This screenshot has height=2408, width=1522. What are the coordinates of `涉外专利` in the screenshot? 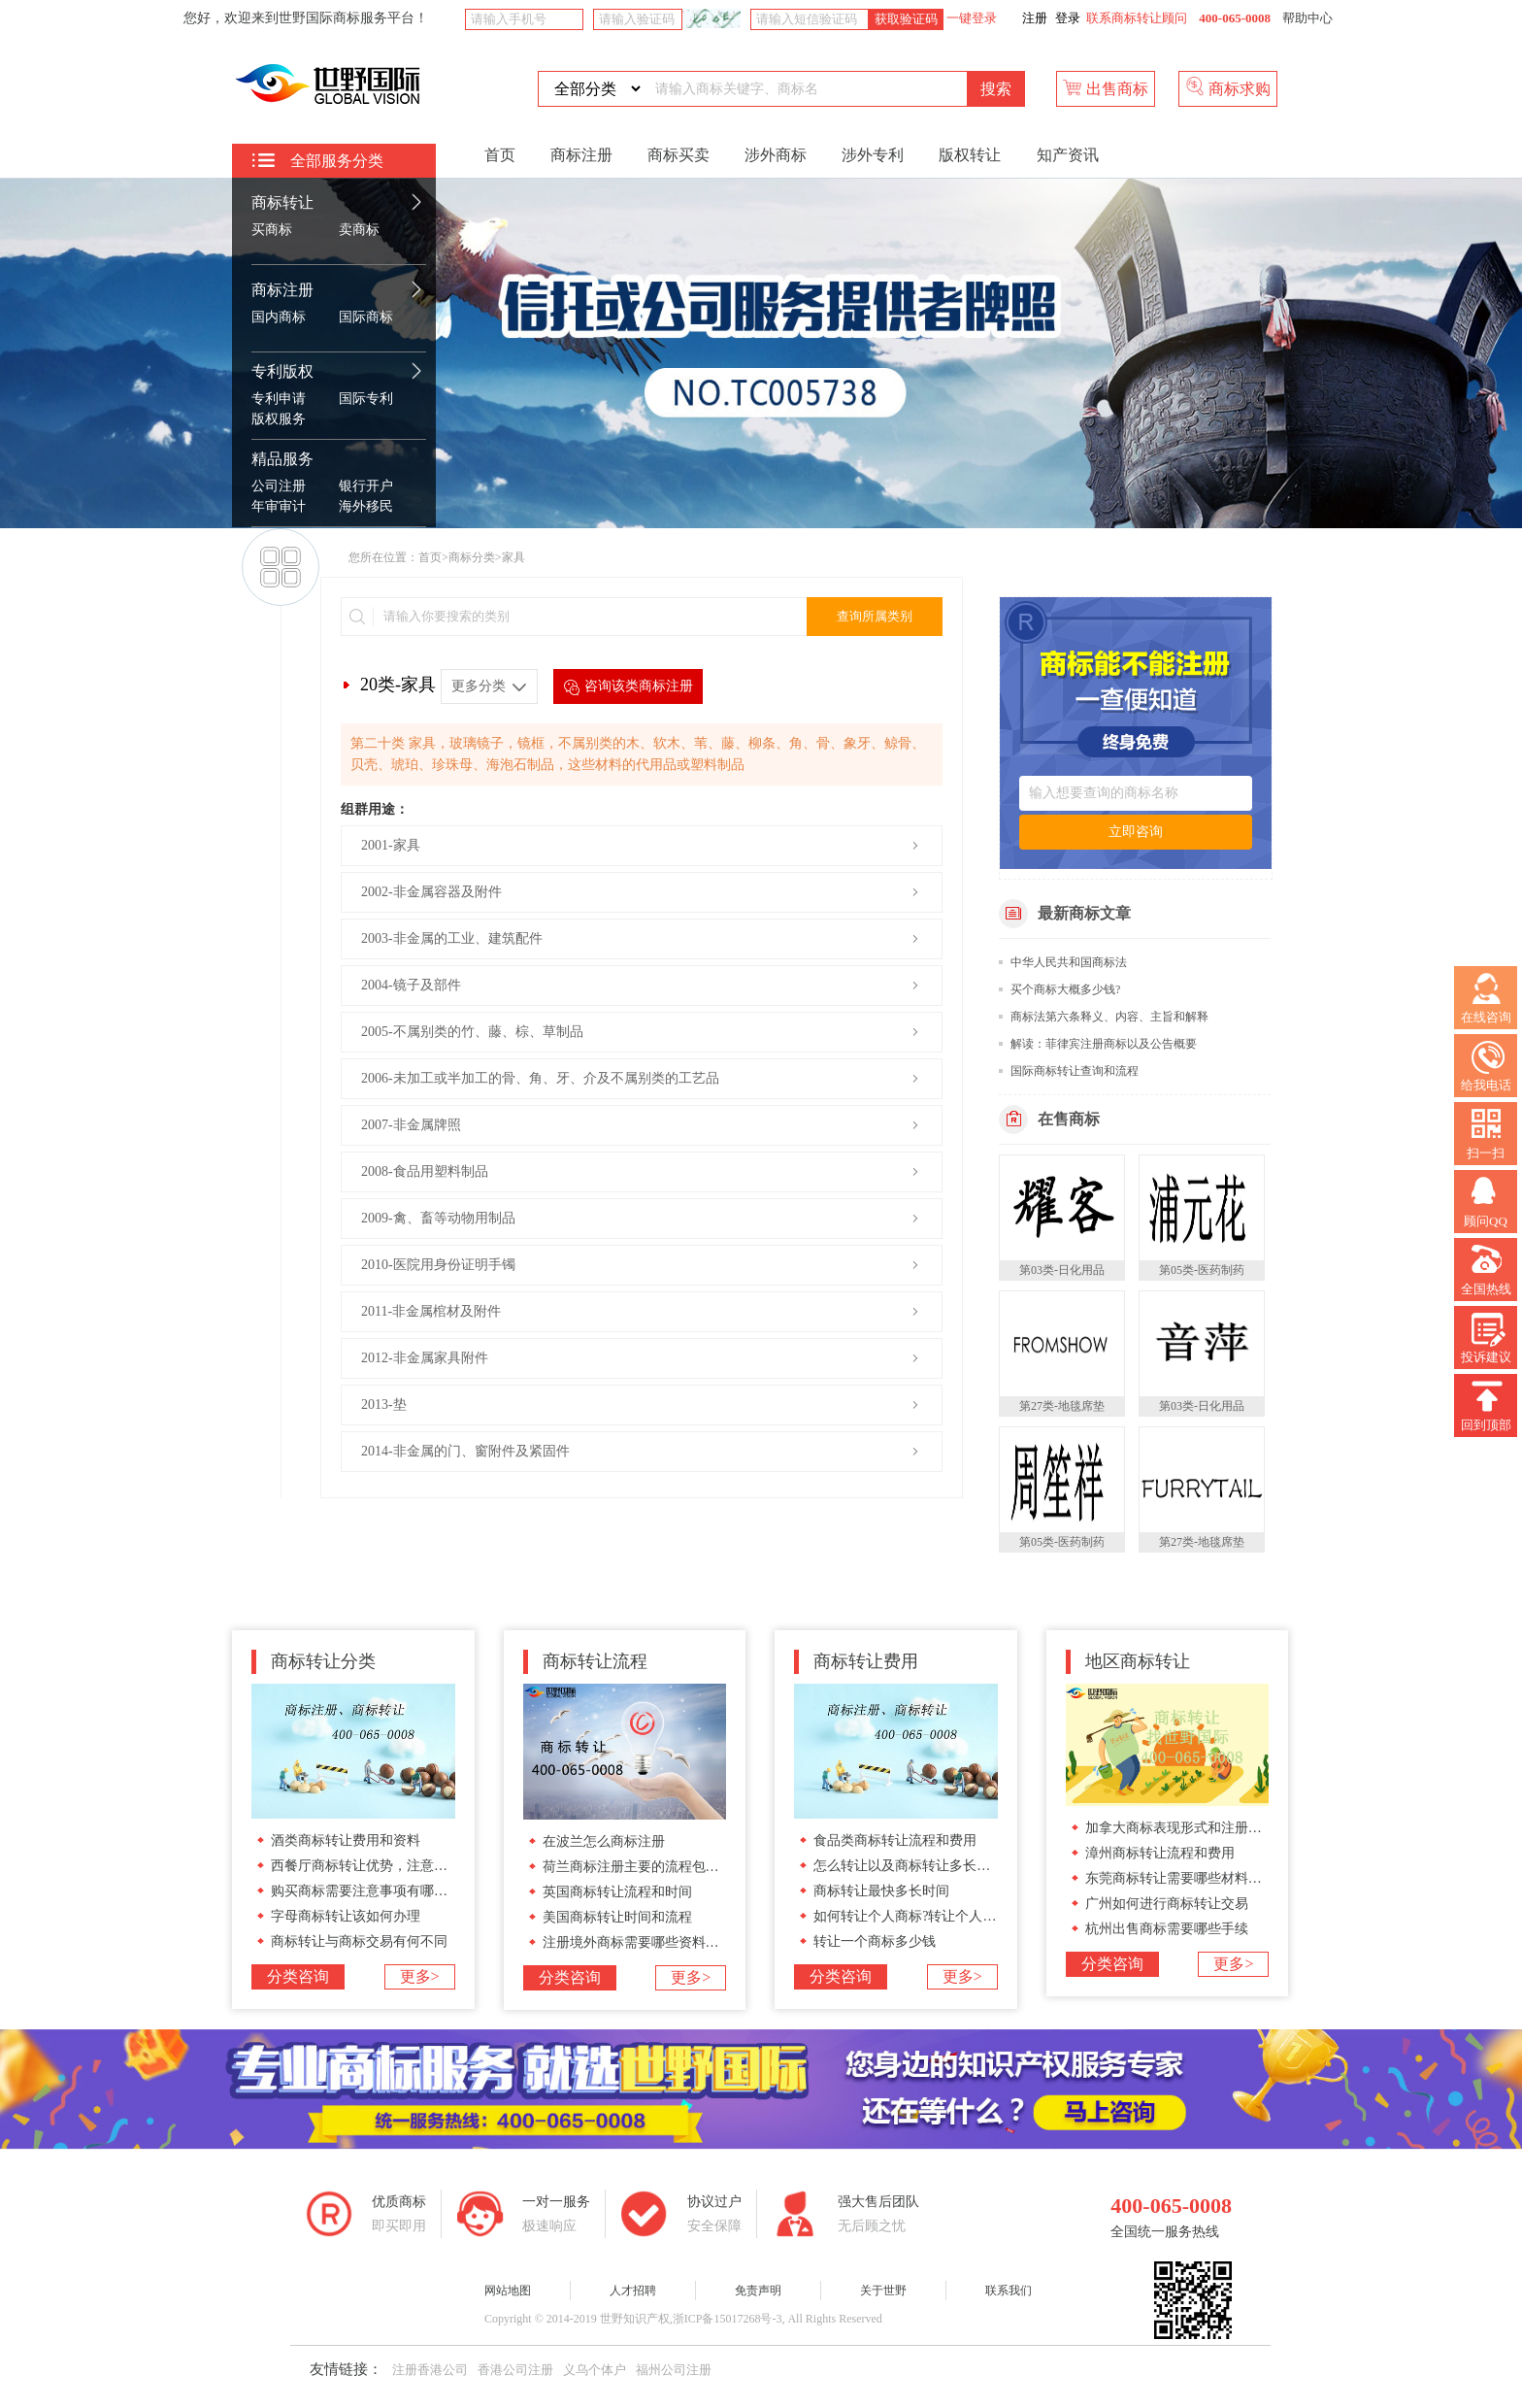 It's located at (873, 155).